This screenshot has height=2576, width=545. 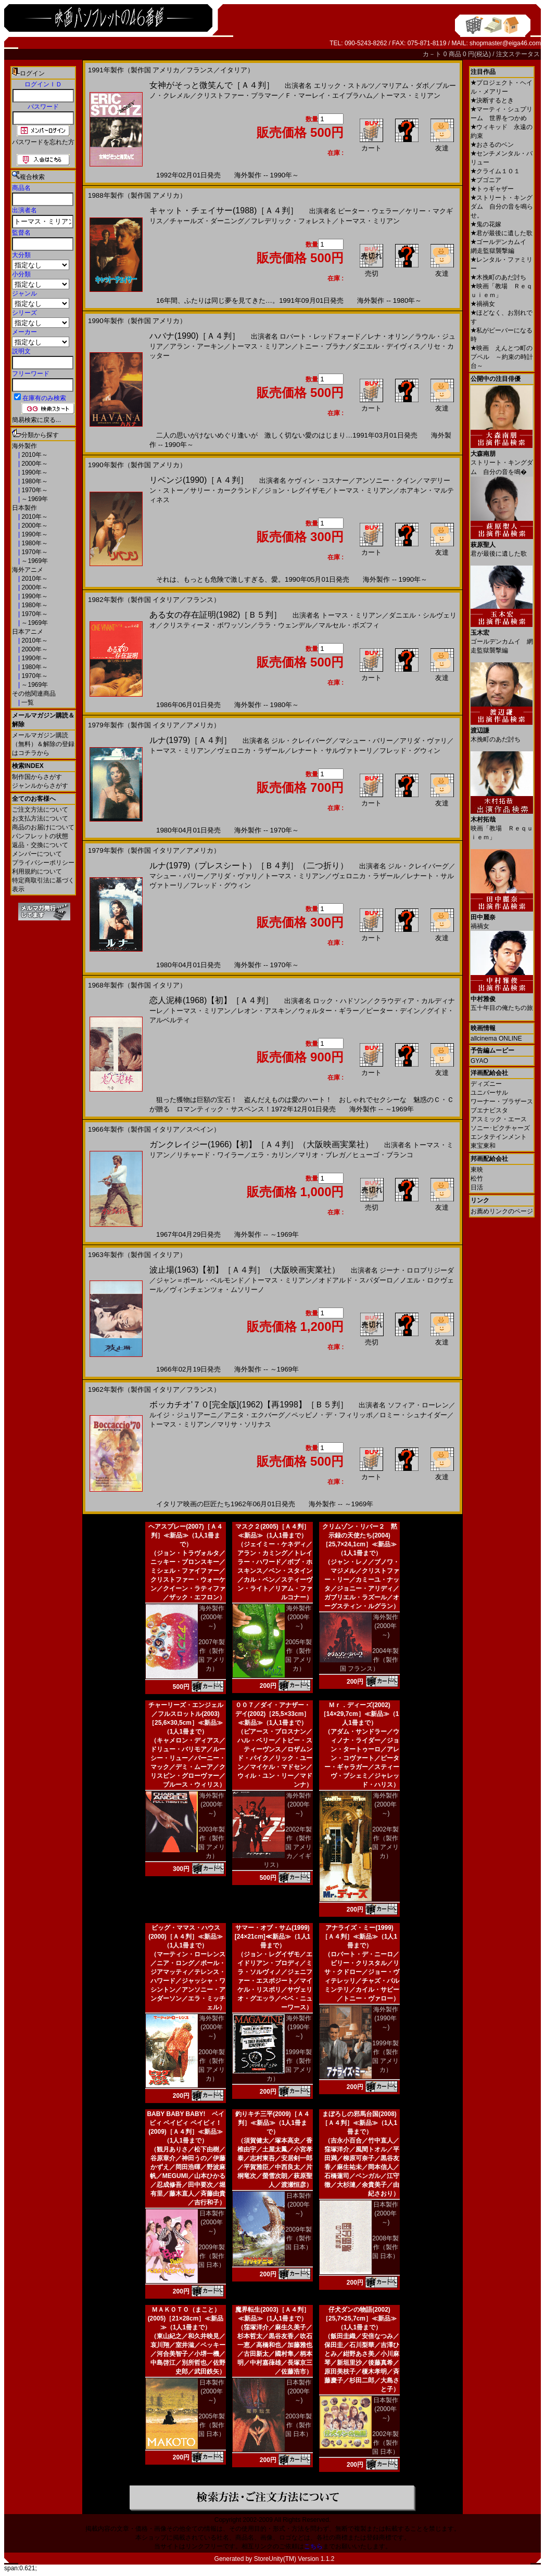 I want to click on GYAO, so click(x=479, y=1061).